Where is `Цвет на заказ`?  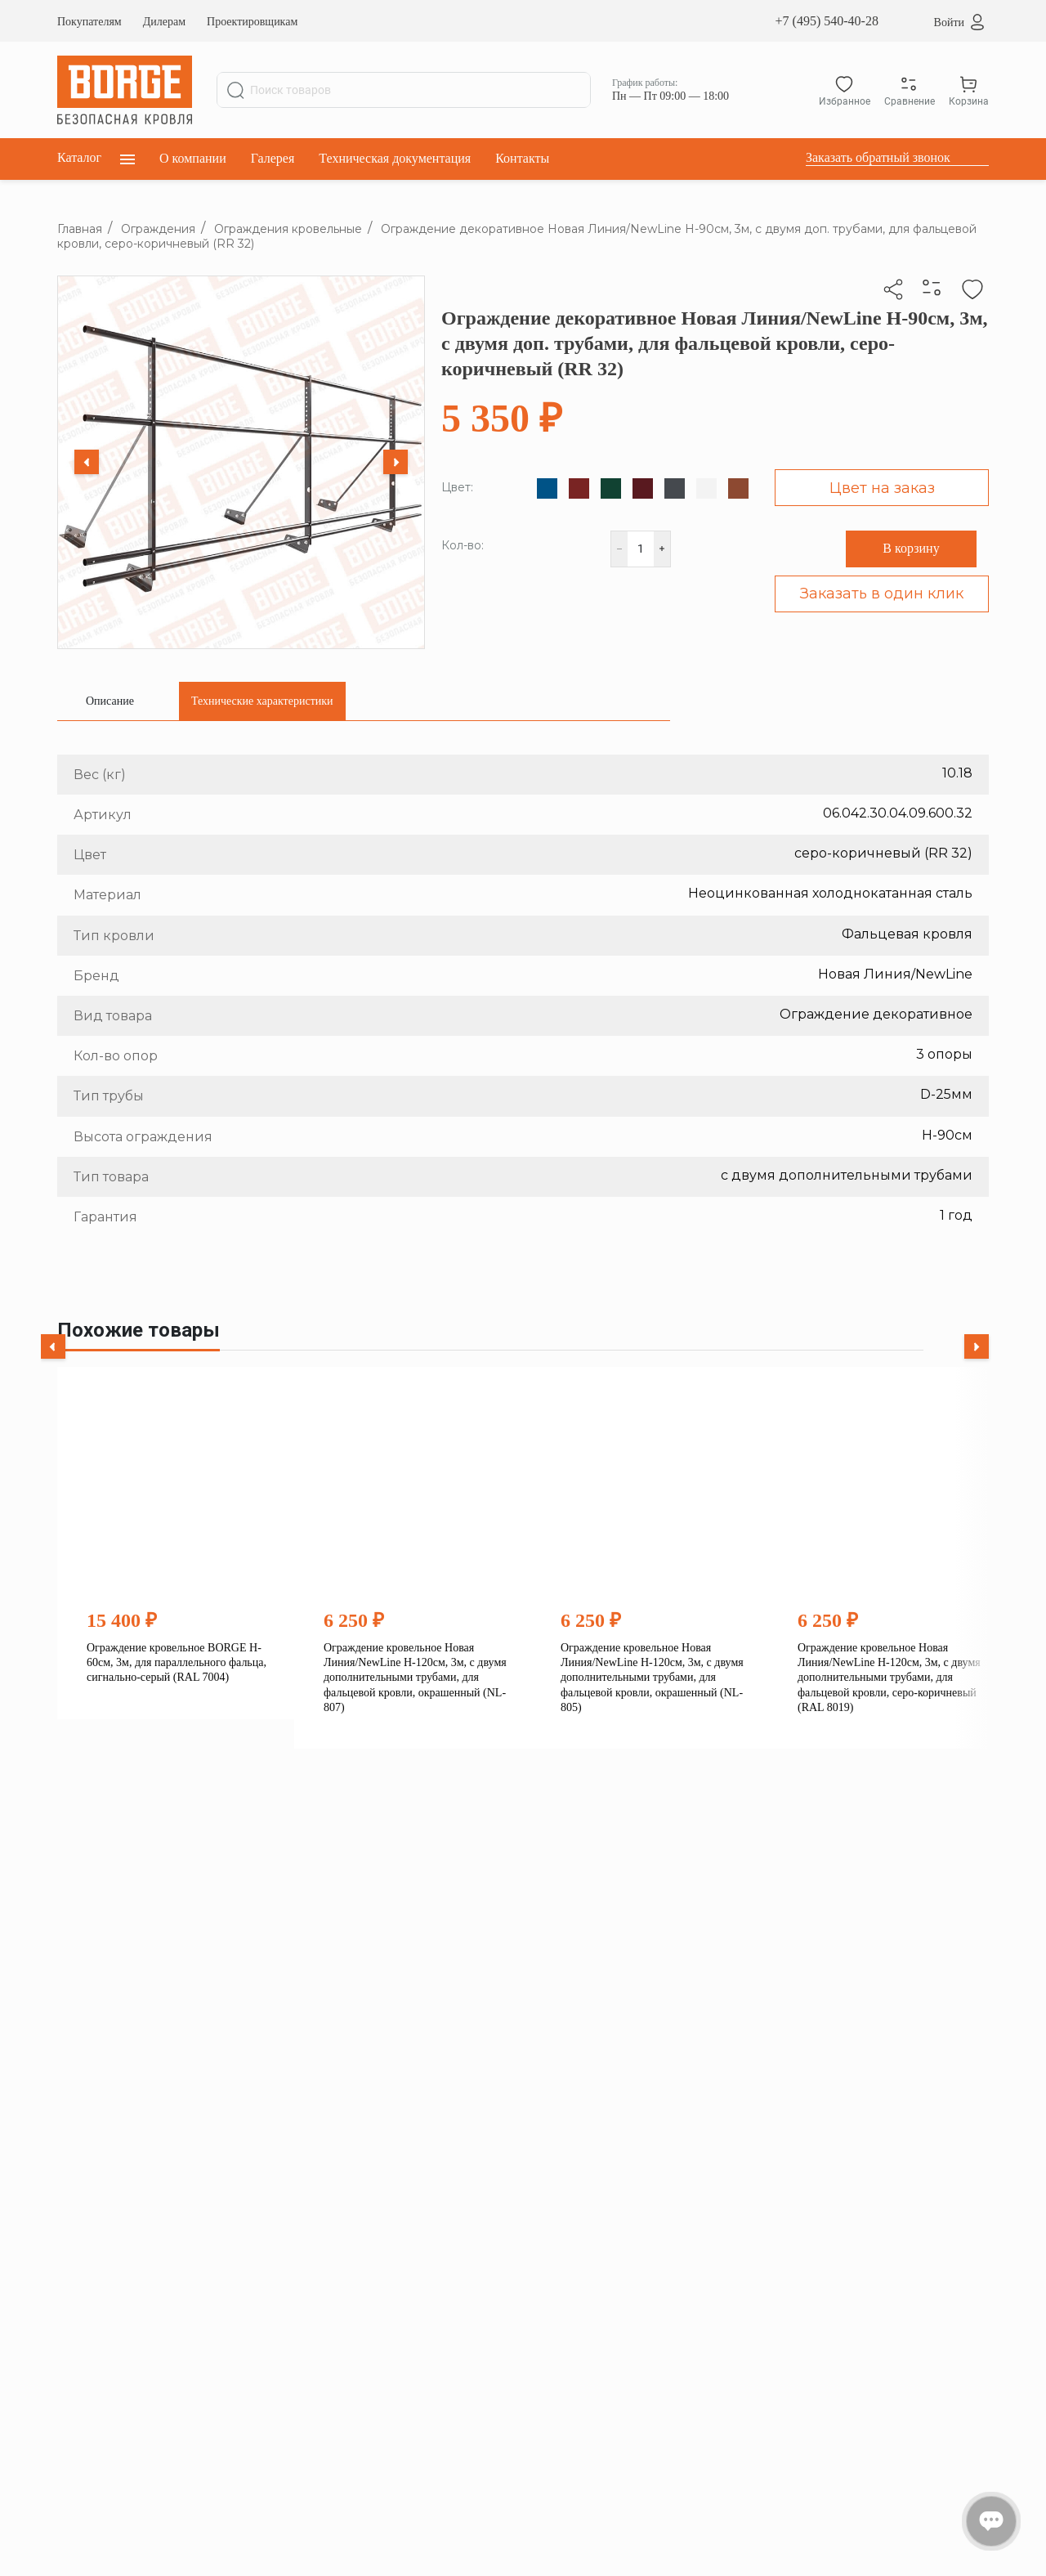
Цвет на заказ is located at coordinates (882, 488).